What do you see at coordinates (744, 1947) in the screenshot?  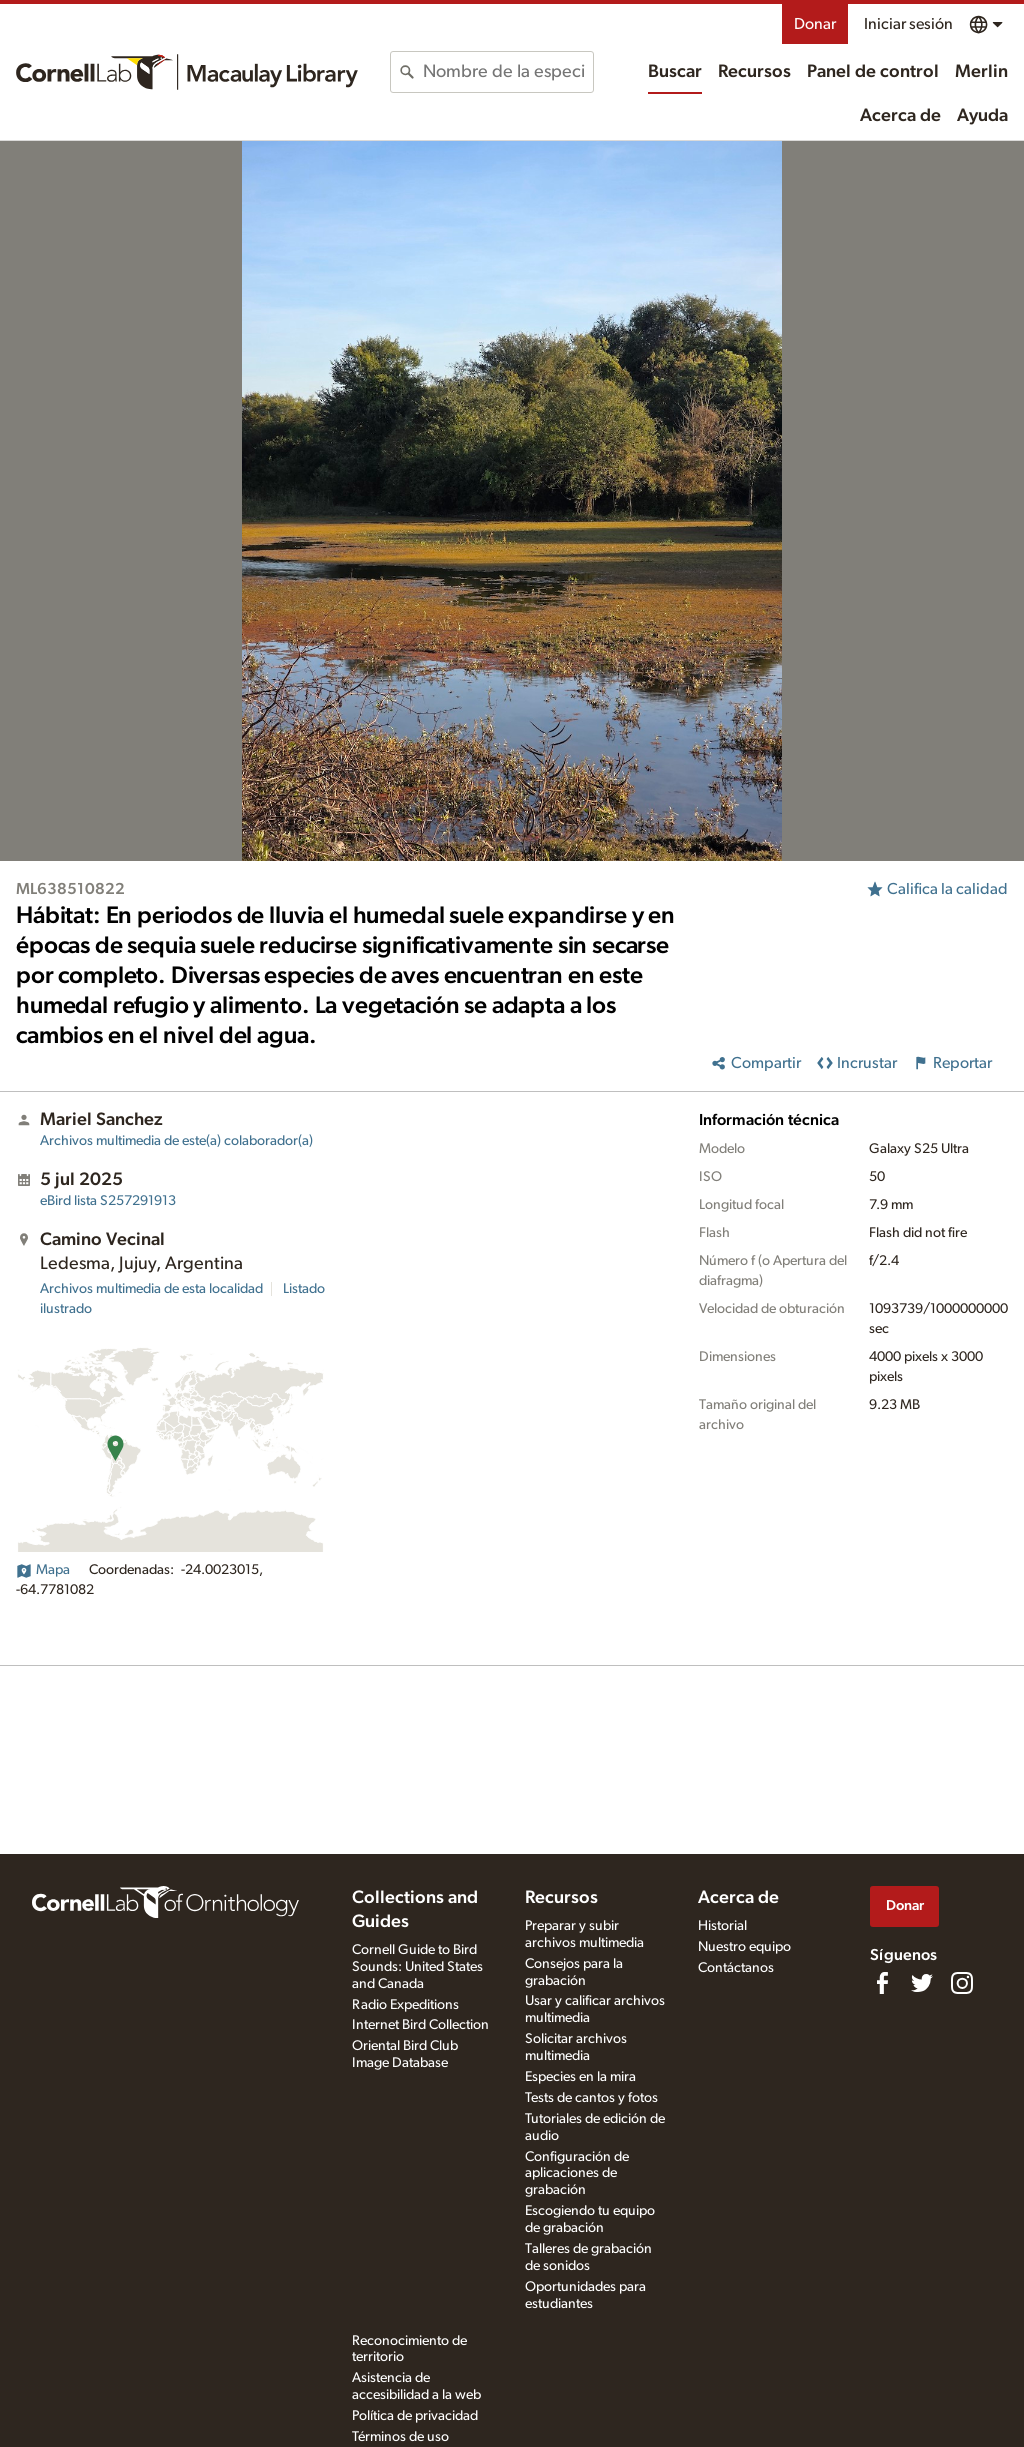 I see `Nuestro equipo` at bounding box center [744, 1947].